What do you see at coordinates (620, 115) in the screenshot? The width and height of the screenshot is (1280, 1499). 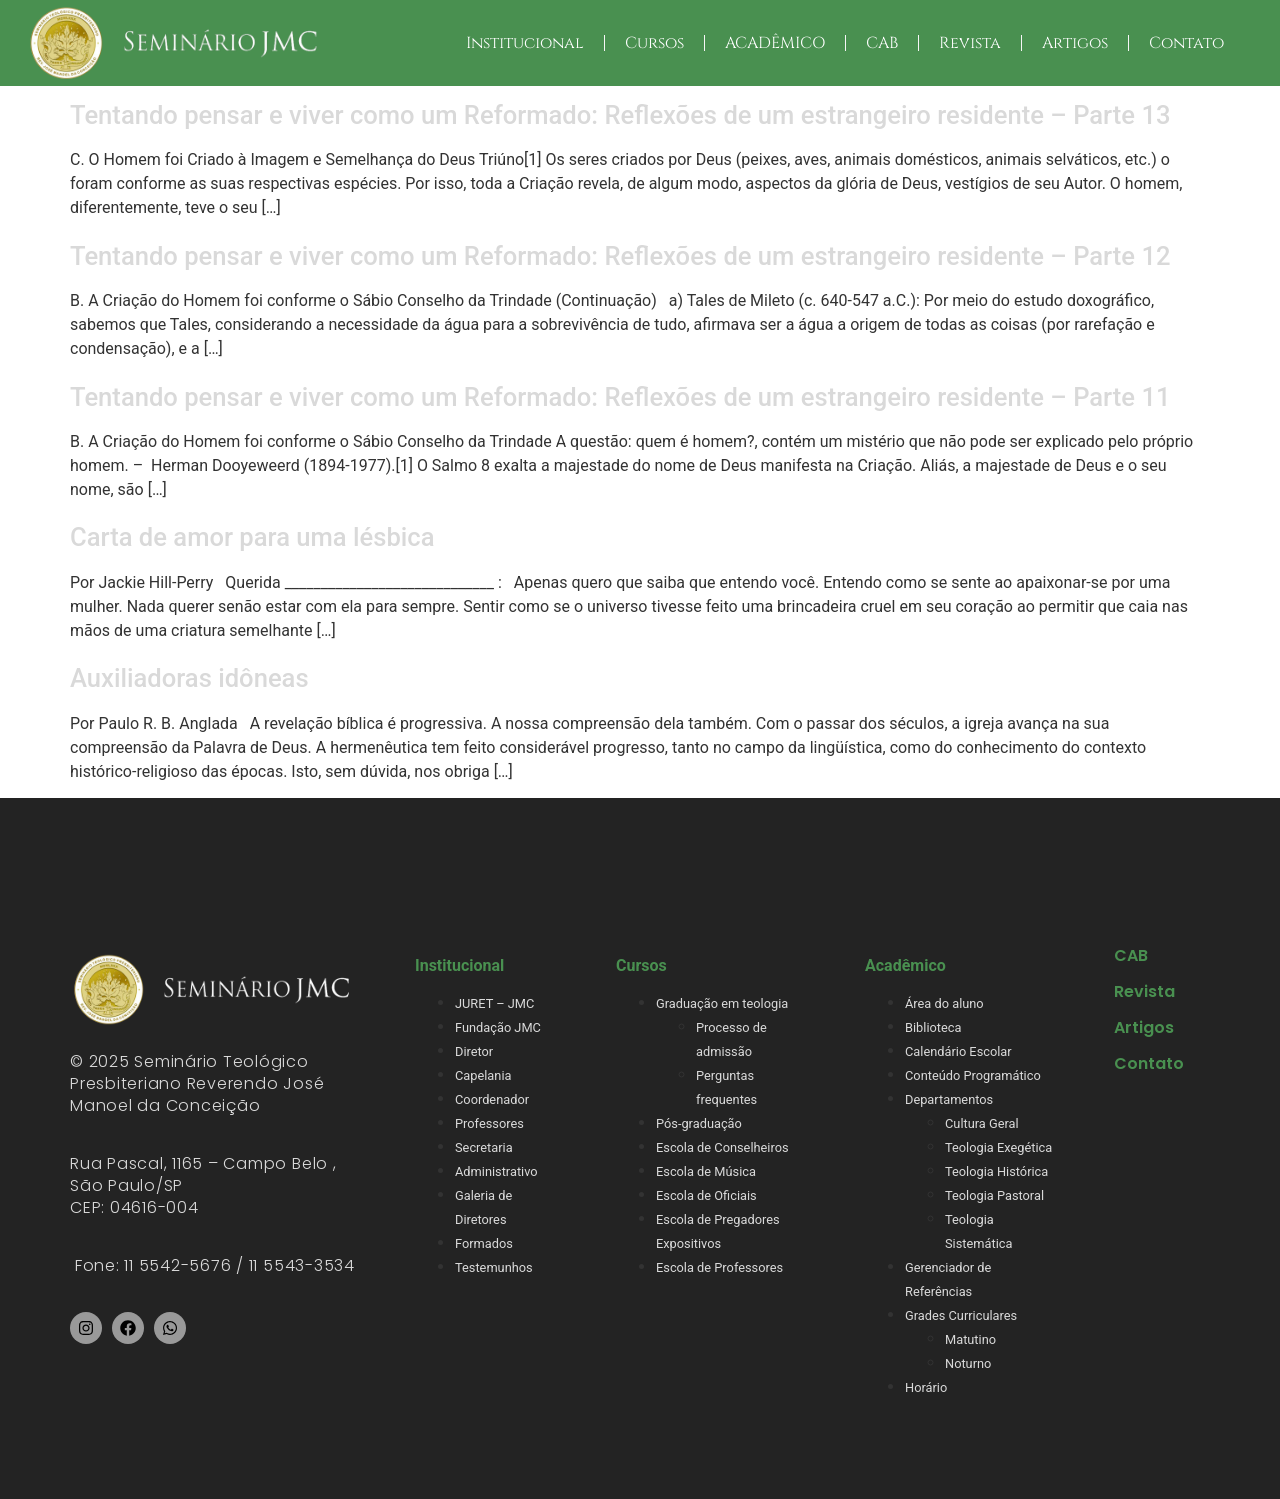 I see `Tentando pensar e viver como um Reformado: Reflexões de um estrangeiro residente – Parte 13` at bounding box center [620, 115].